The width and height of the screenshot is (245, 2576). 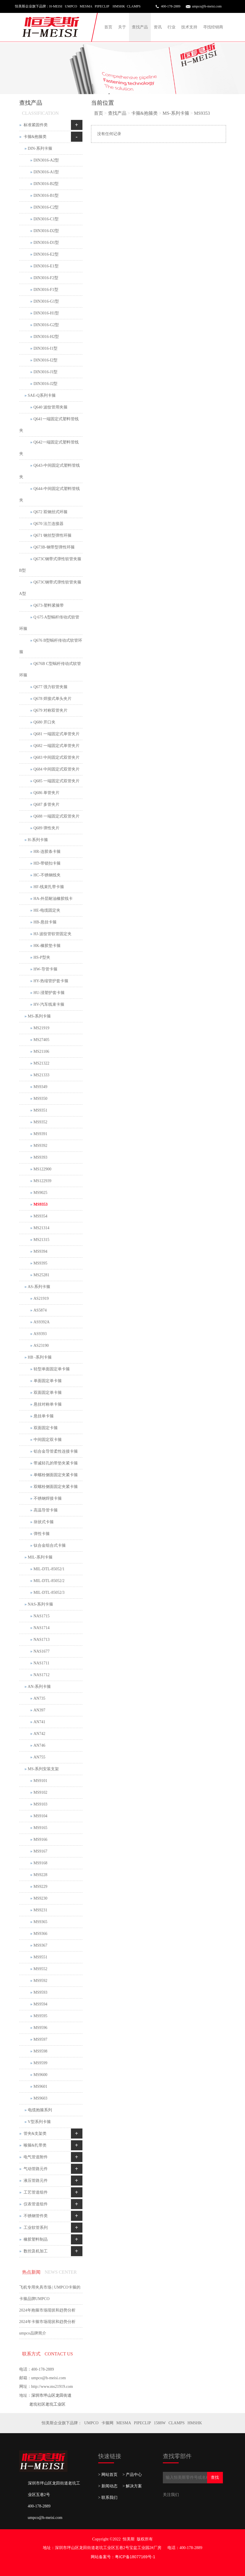 What do you see at coordinates (46, 172) in the screenshot?
I see `DIN3016-A1型` at bounding box center [46, 172].